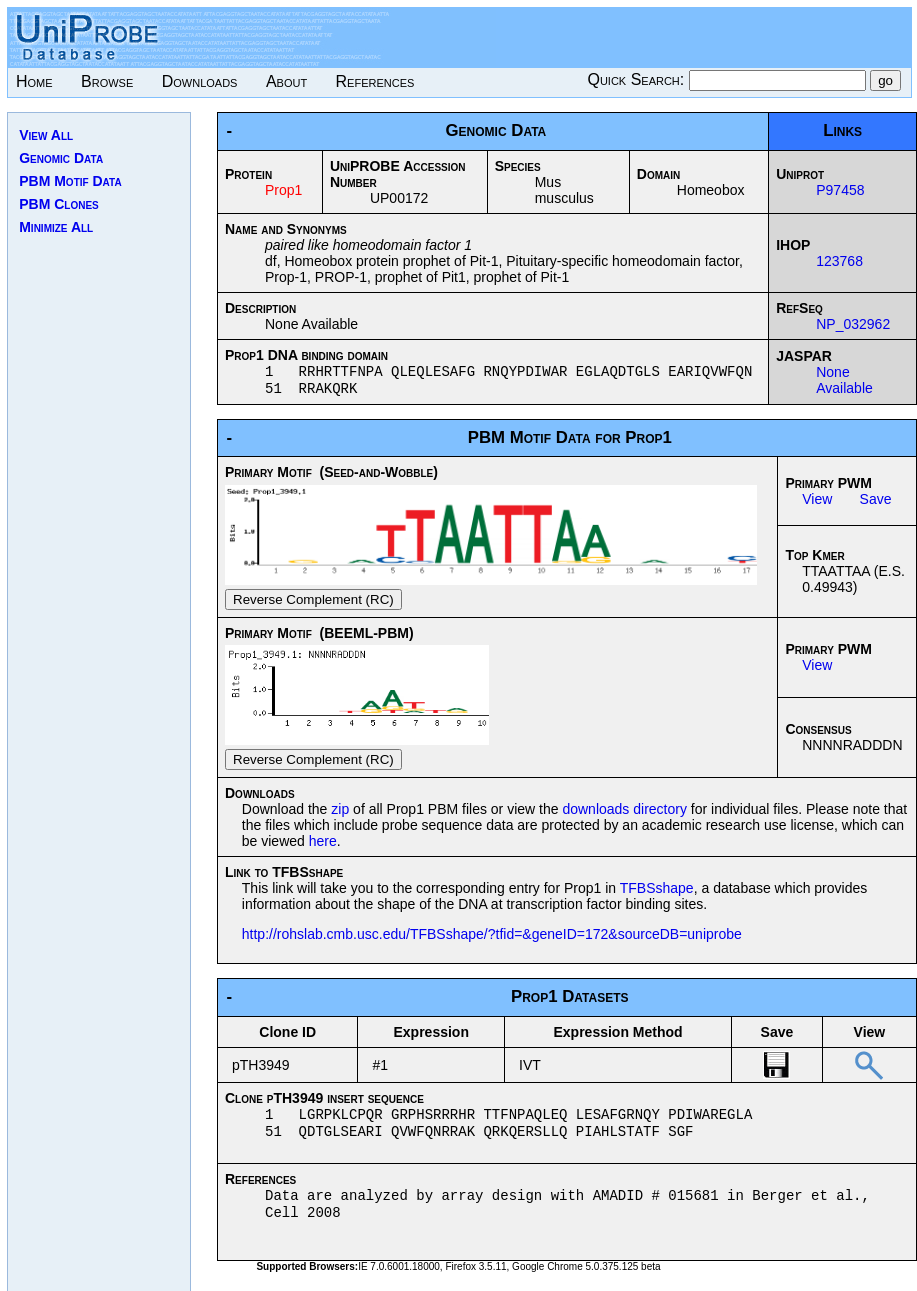 This screenshot has width=917, height=1291. Describe the element at coordinates (56, 227) in the screenshot. I see `Minimize All` at that location.